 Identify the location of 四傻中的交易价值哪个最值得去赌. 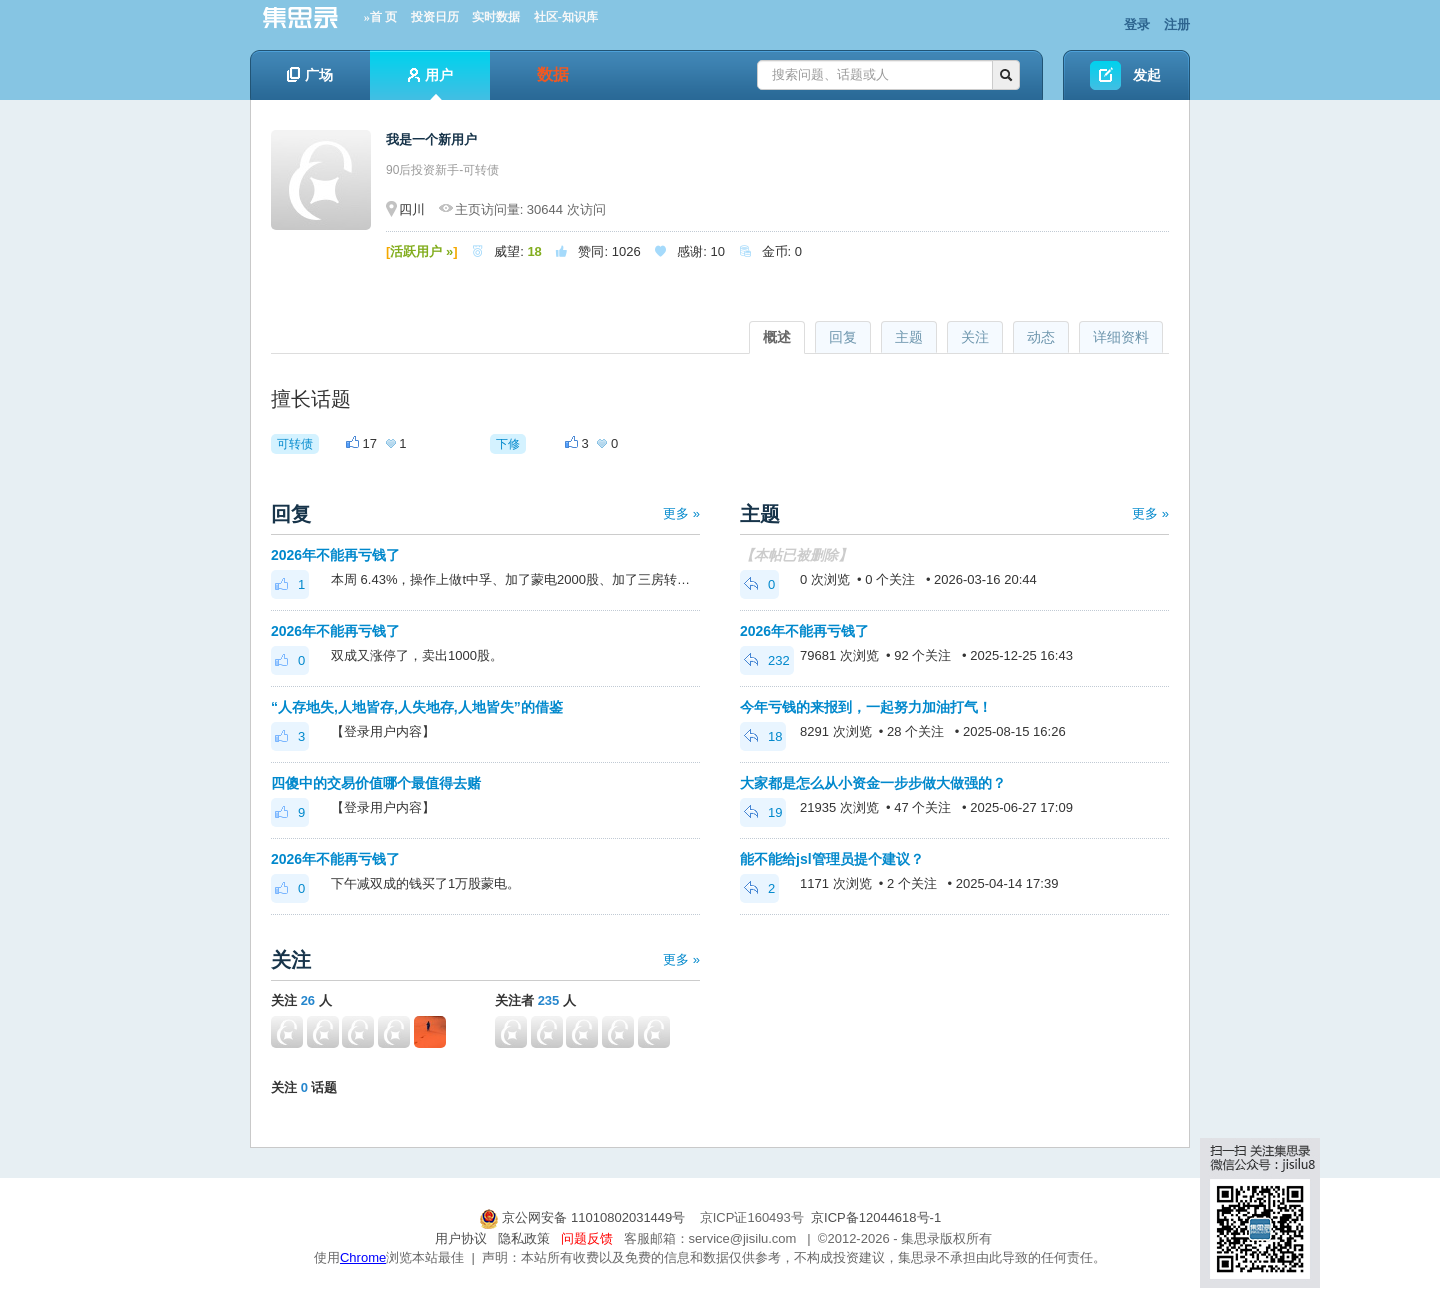
(376, 783).